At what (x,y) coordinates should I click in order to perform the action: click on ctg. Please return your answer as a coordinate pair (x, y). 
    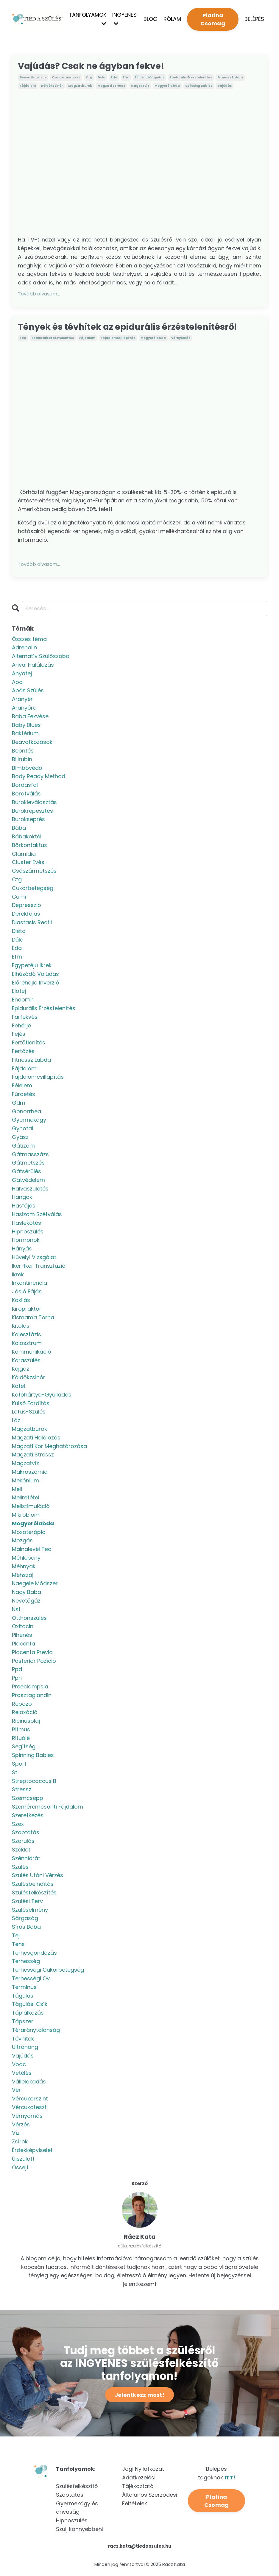
    Looking at the image, I should click on (89, 77).